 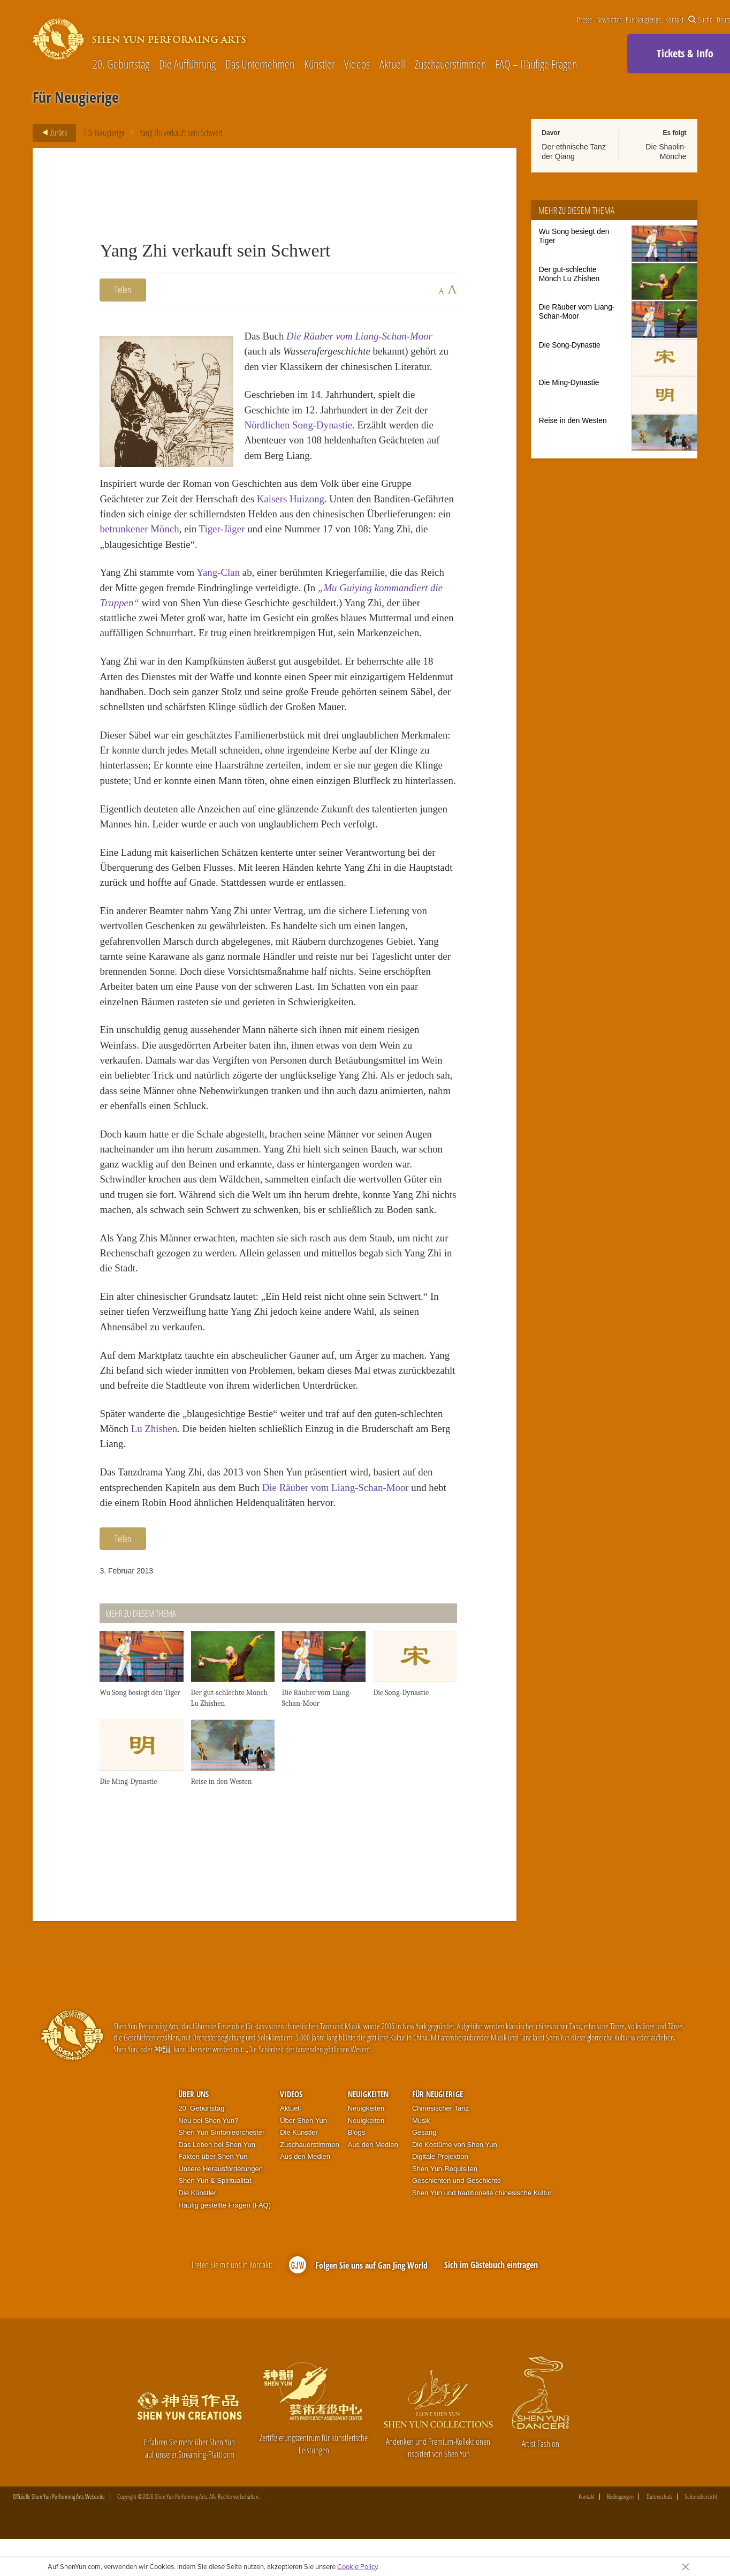 I want to click on Das Leben bei Shen Yun, so click(x=216, y=2145).